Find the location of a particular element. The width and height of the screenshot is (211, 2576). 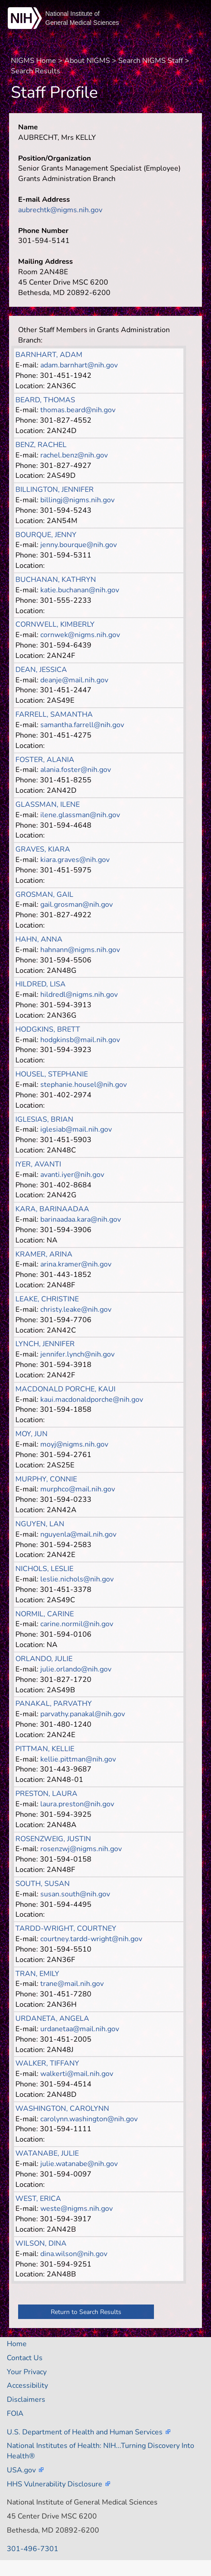

dina.wilson@nih.gov is located at coordinates (73, 2254).